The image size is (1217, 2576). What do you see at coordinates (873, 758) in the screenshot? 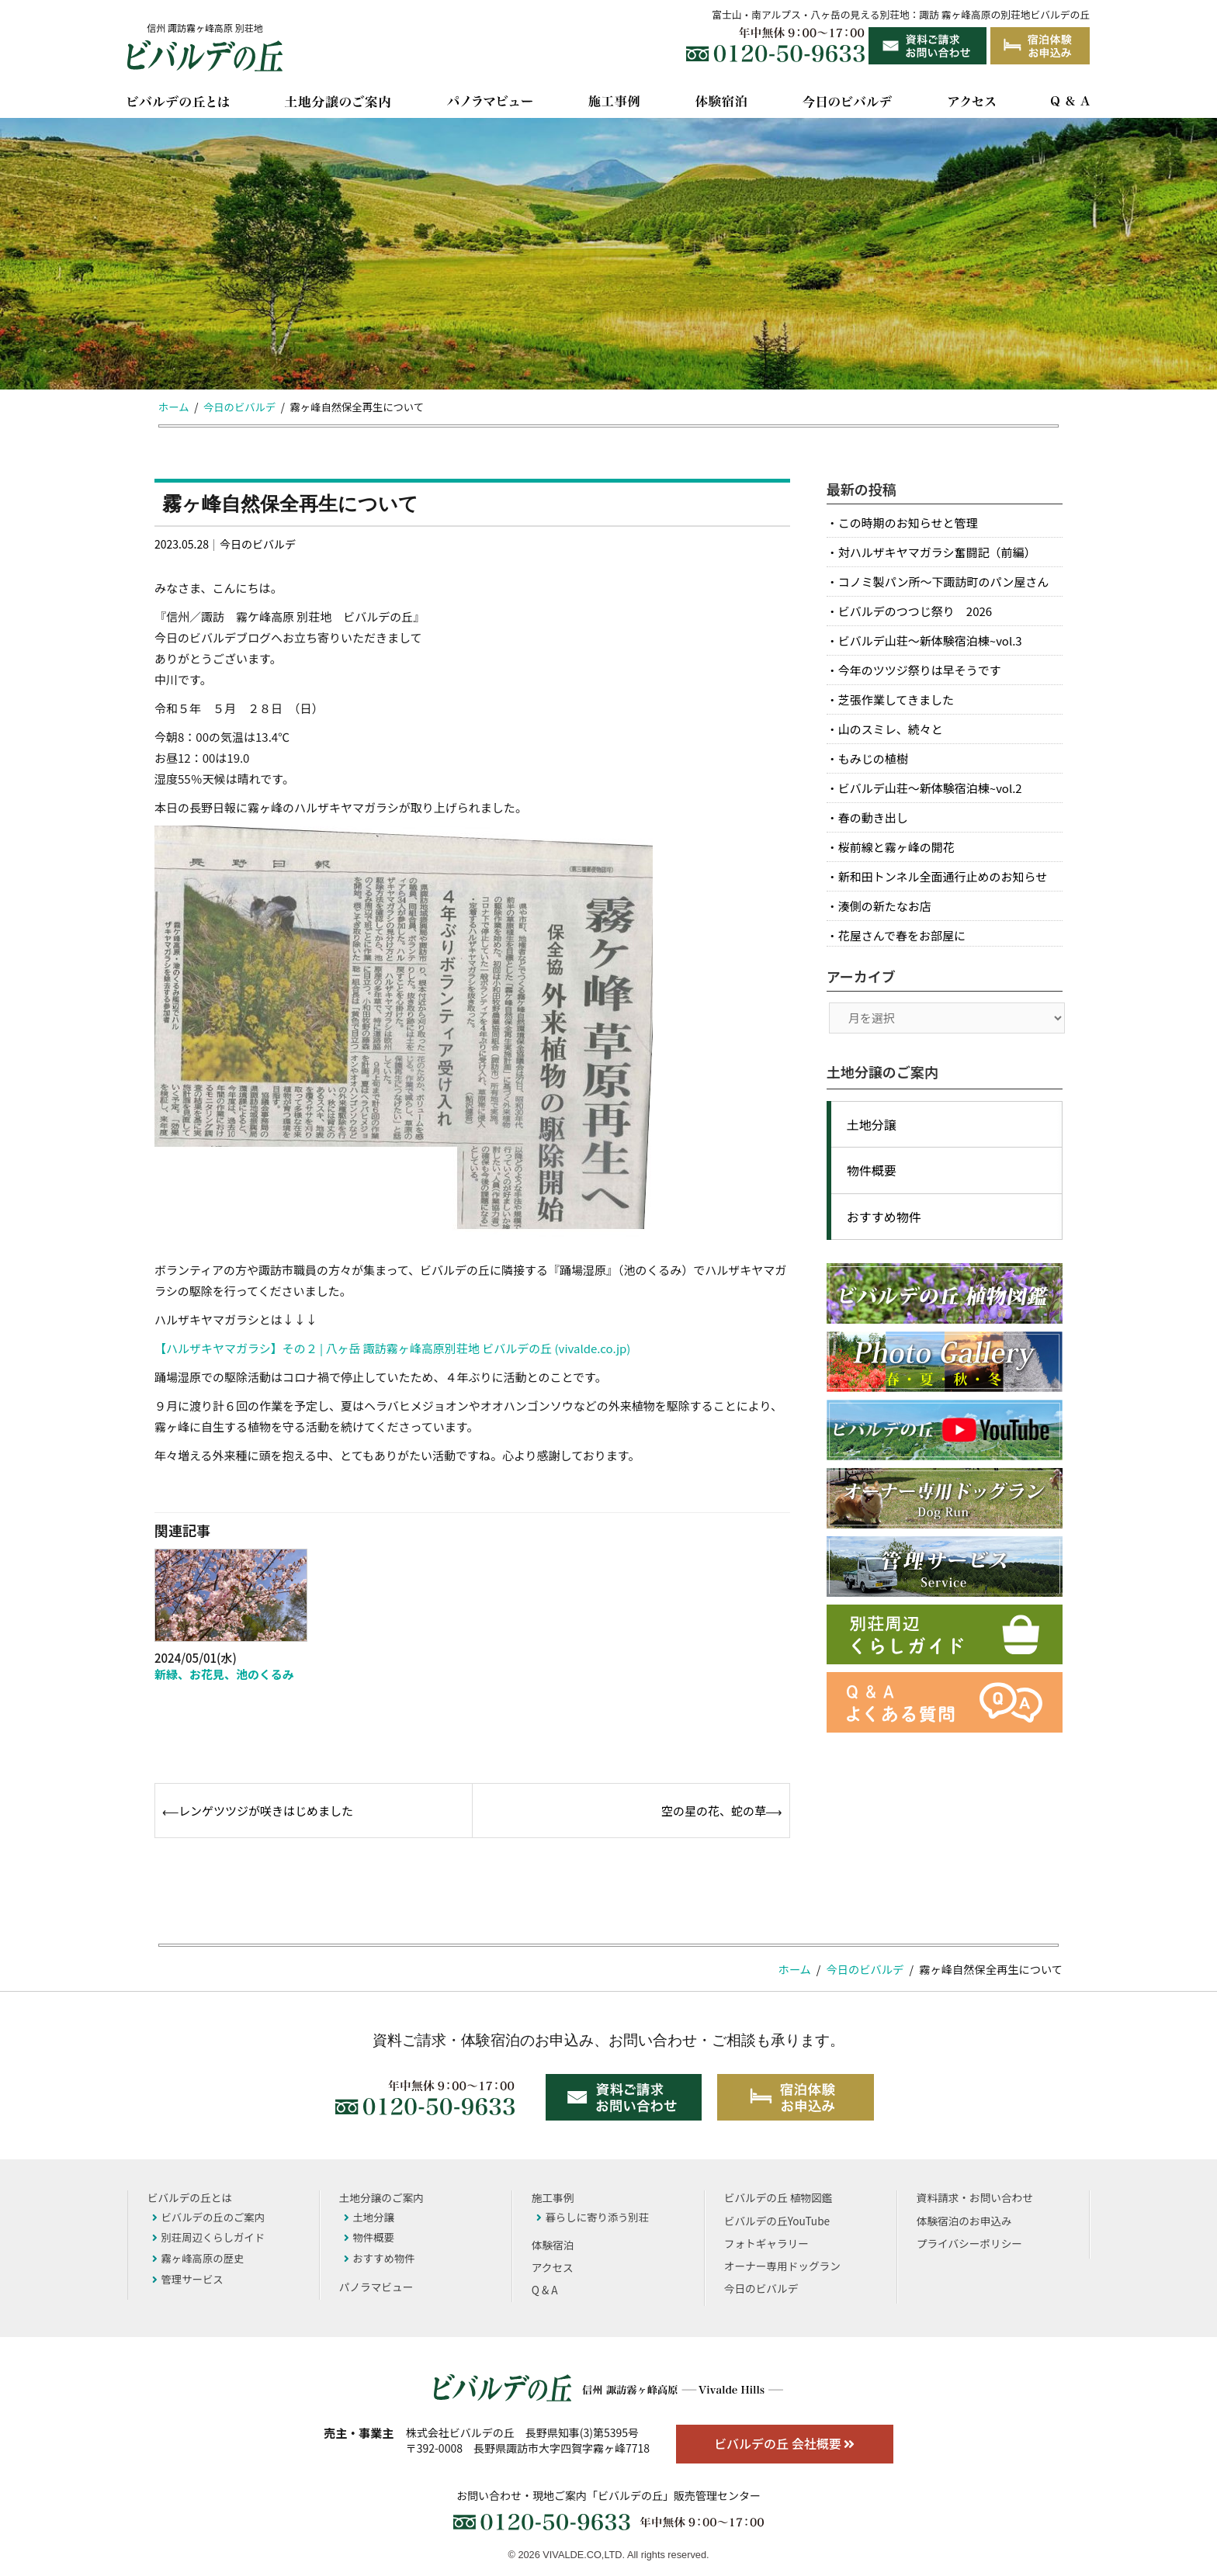
I see `もみじの植樹` at bounding box center [873, 758].